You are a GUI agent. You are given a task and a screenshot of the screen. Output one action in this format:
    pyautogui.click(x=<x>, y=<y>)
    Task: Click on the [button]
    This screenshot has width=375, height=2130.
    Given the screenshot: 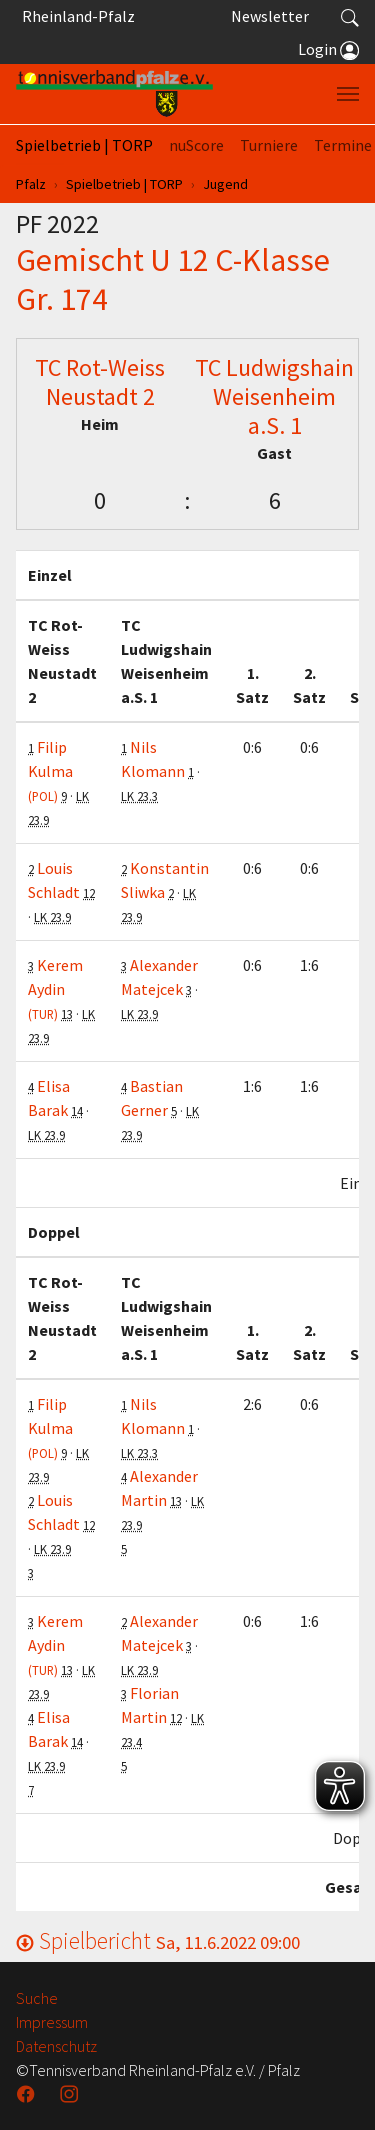 What is the action you would take?
    pyautogui.click(x=350, y=16)
    